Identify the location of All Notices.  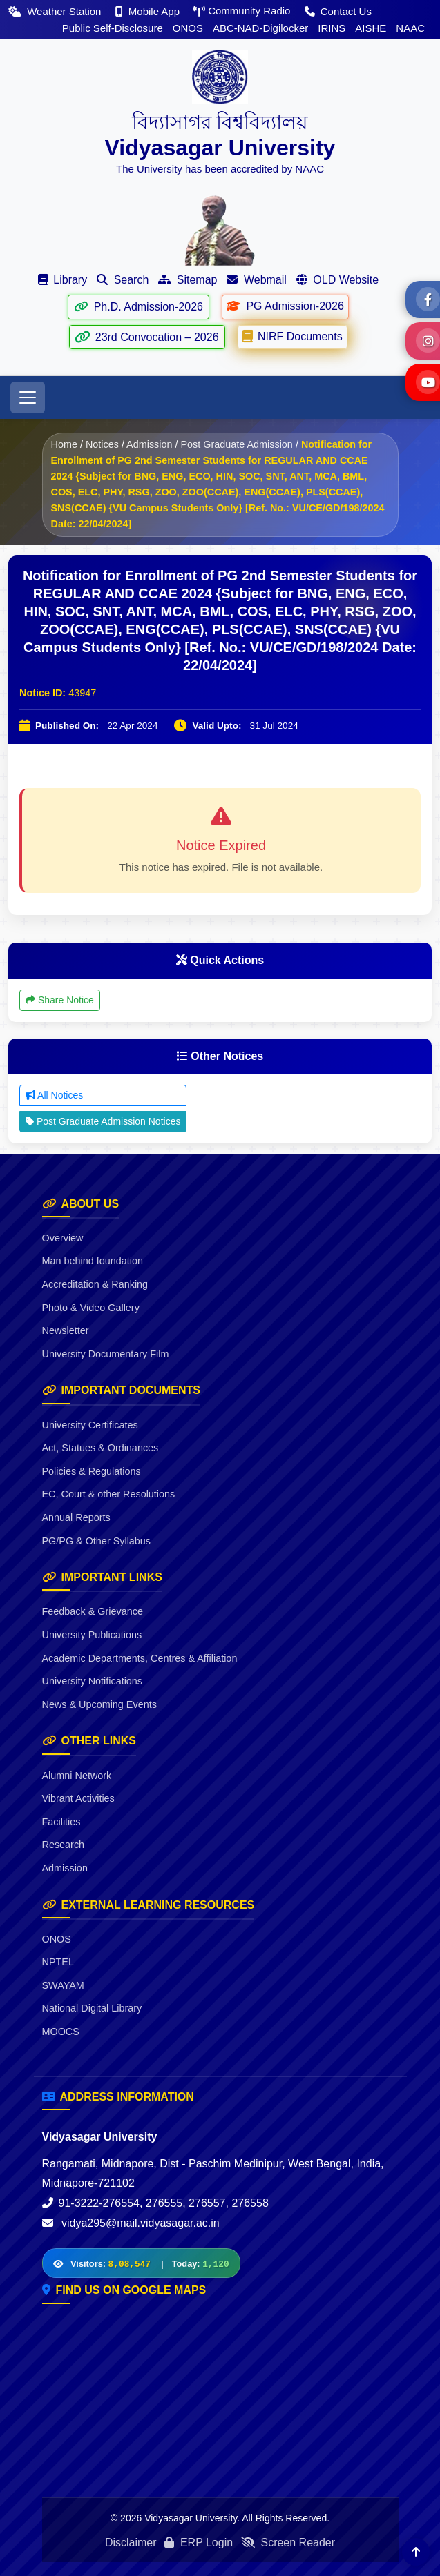
(54, 1095).